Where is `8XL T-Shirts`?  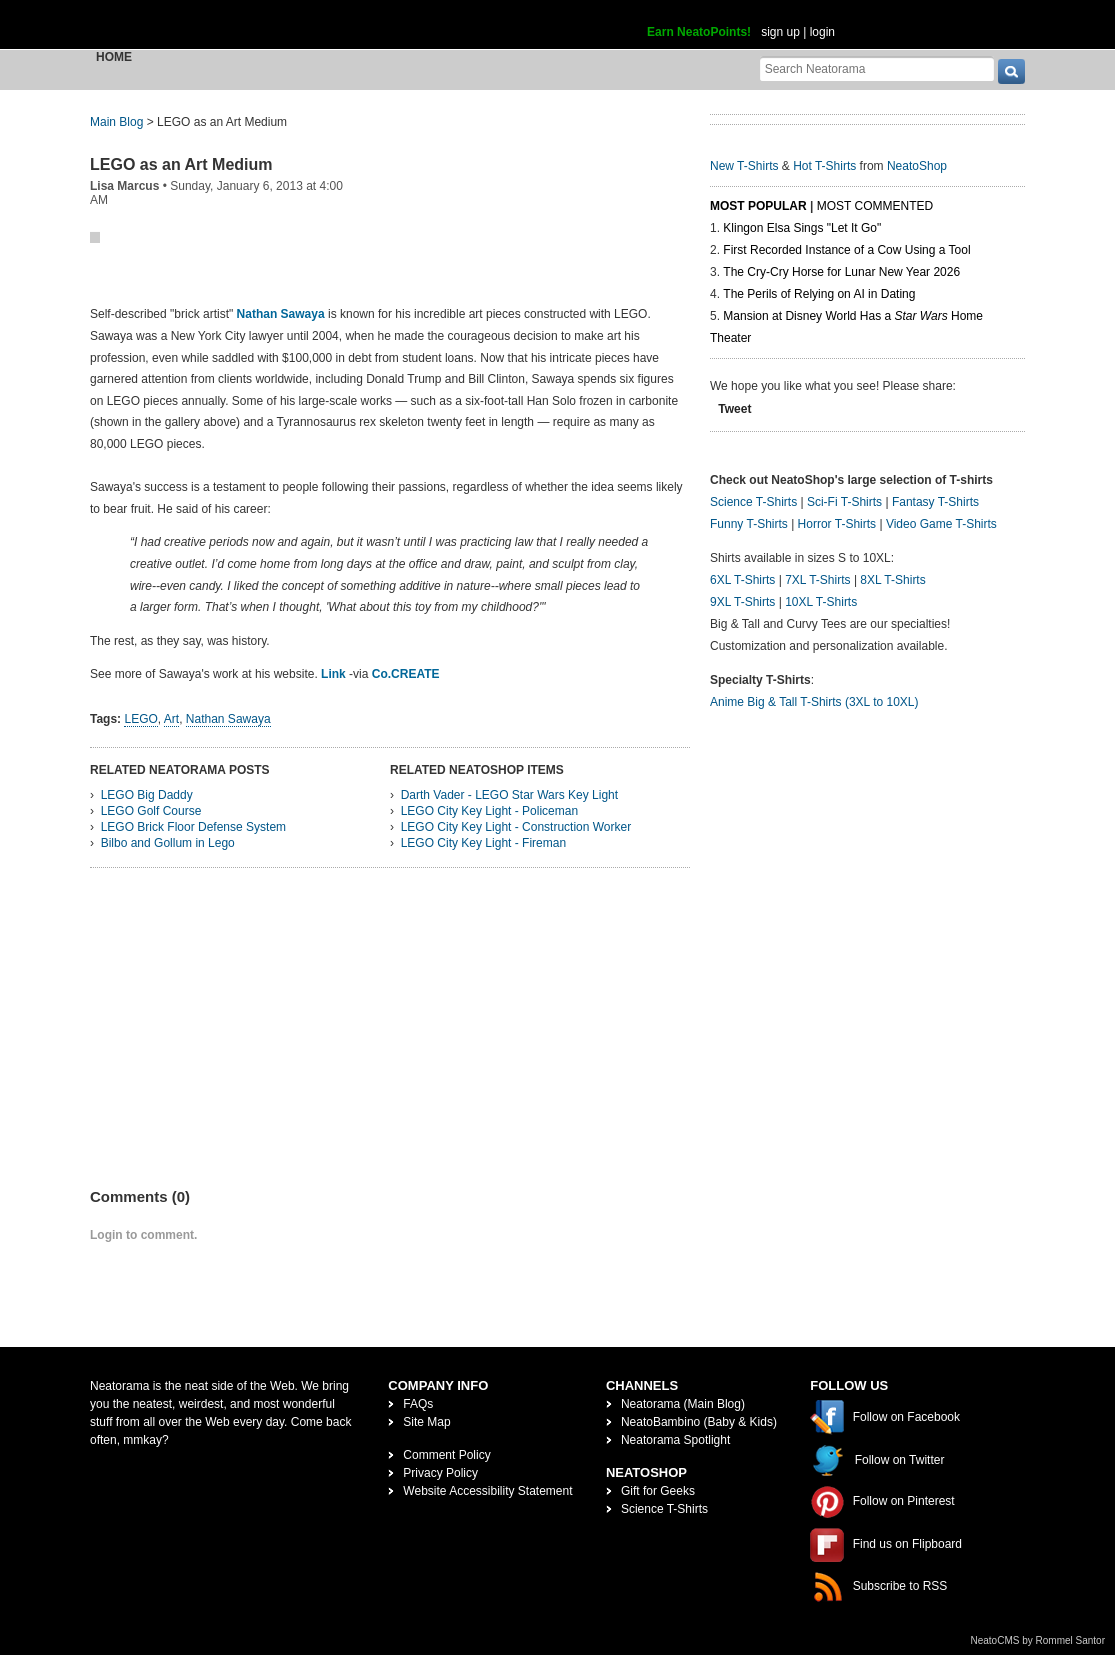 8XL T-Shirts is located at coordinates (892, 580).